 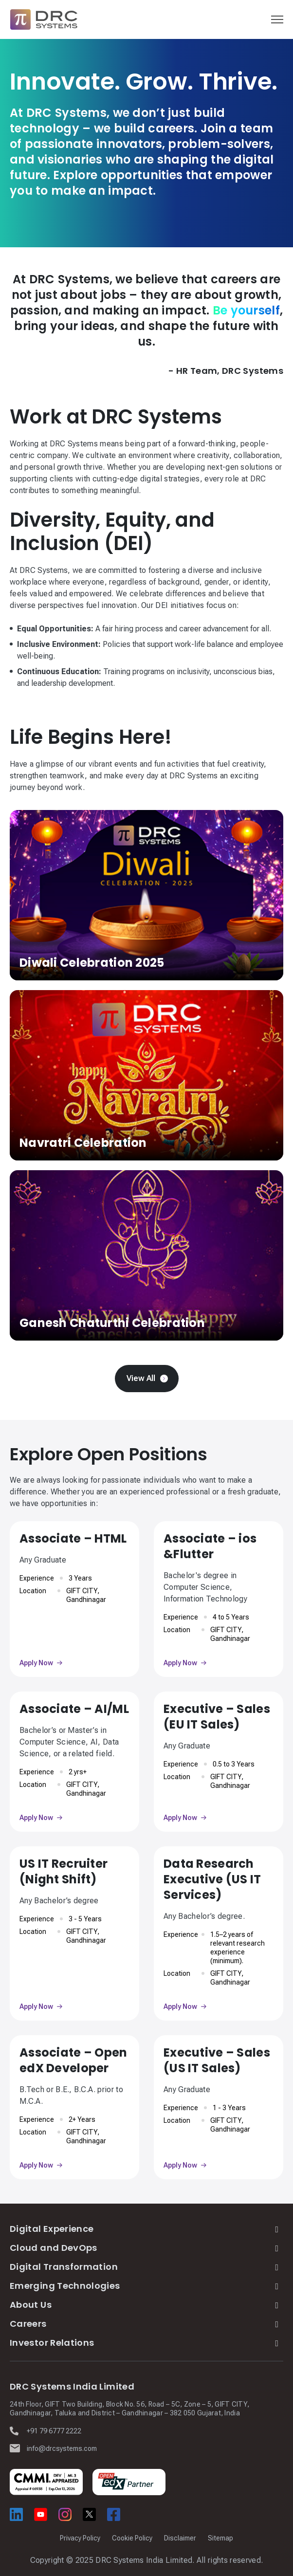 What do you see at coordinates (32, 1591) in the screenshot?
I see `Location` at bounding box center [32, 1591].